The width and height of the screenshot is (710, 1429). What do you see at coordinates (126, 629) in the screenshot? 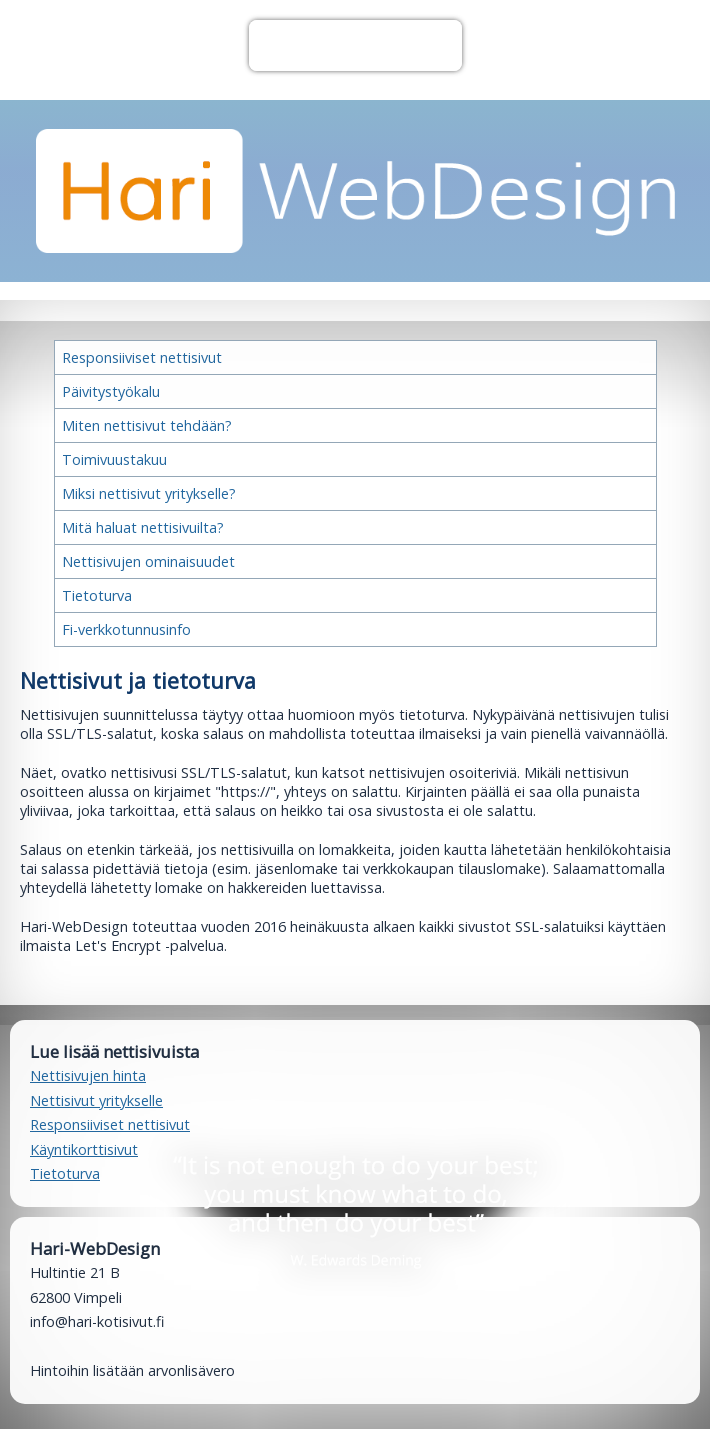
I see `Fi-verkkotunnusinfo` at bounding box center [126, 629].